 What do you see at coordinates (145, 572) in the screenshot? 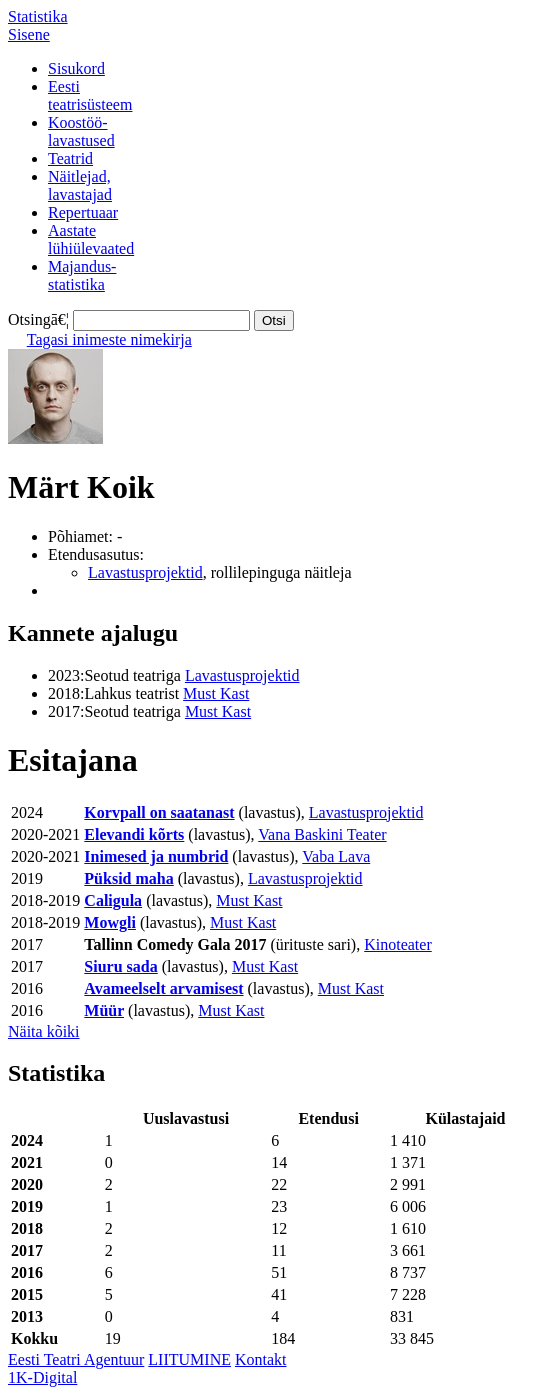
I see `Lavastusprojektid` at bounding box center [145, 572].